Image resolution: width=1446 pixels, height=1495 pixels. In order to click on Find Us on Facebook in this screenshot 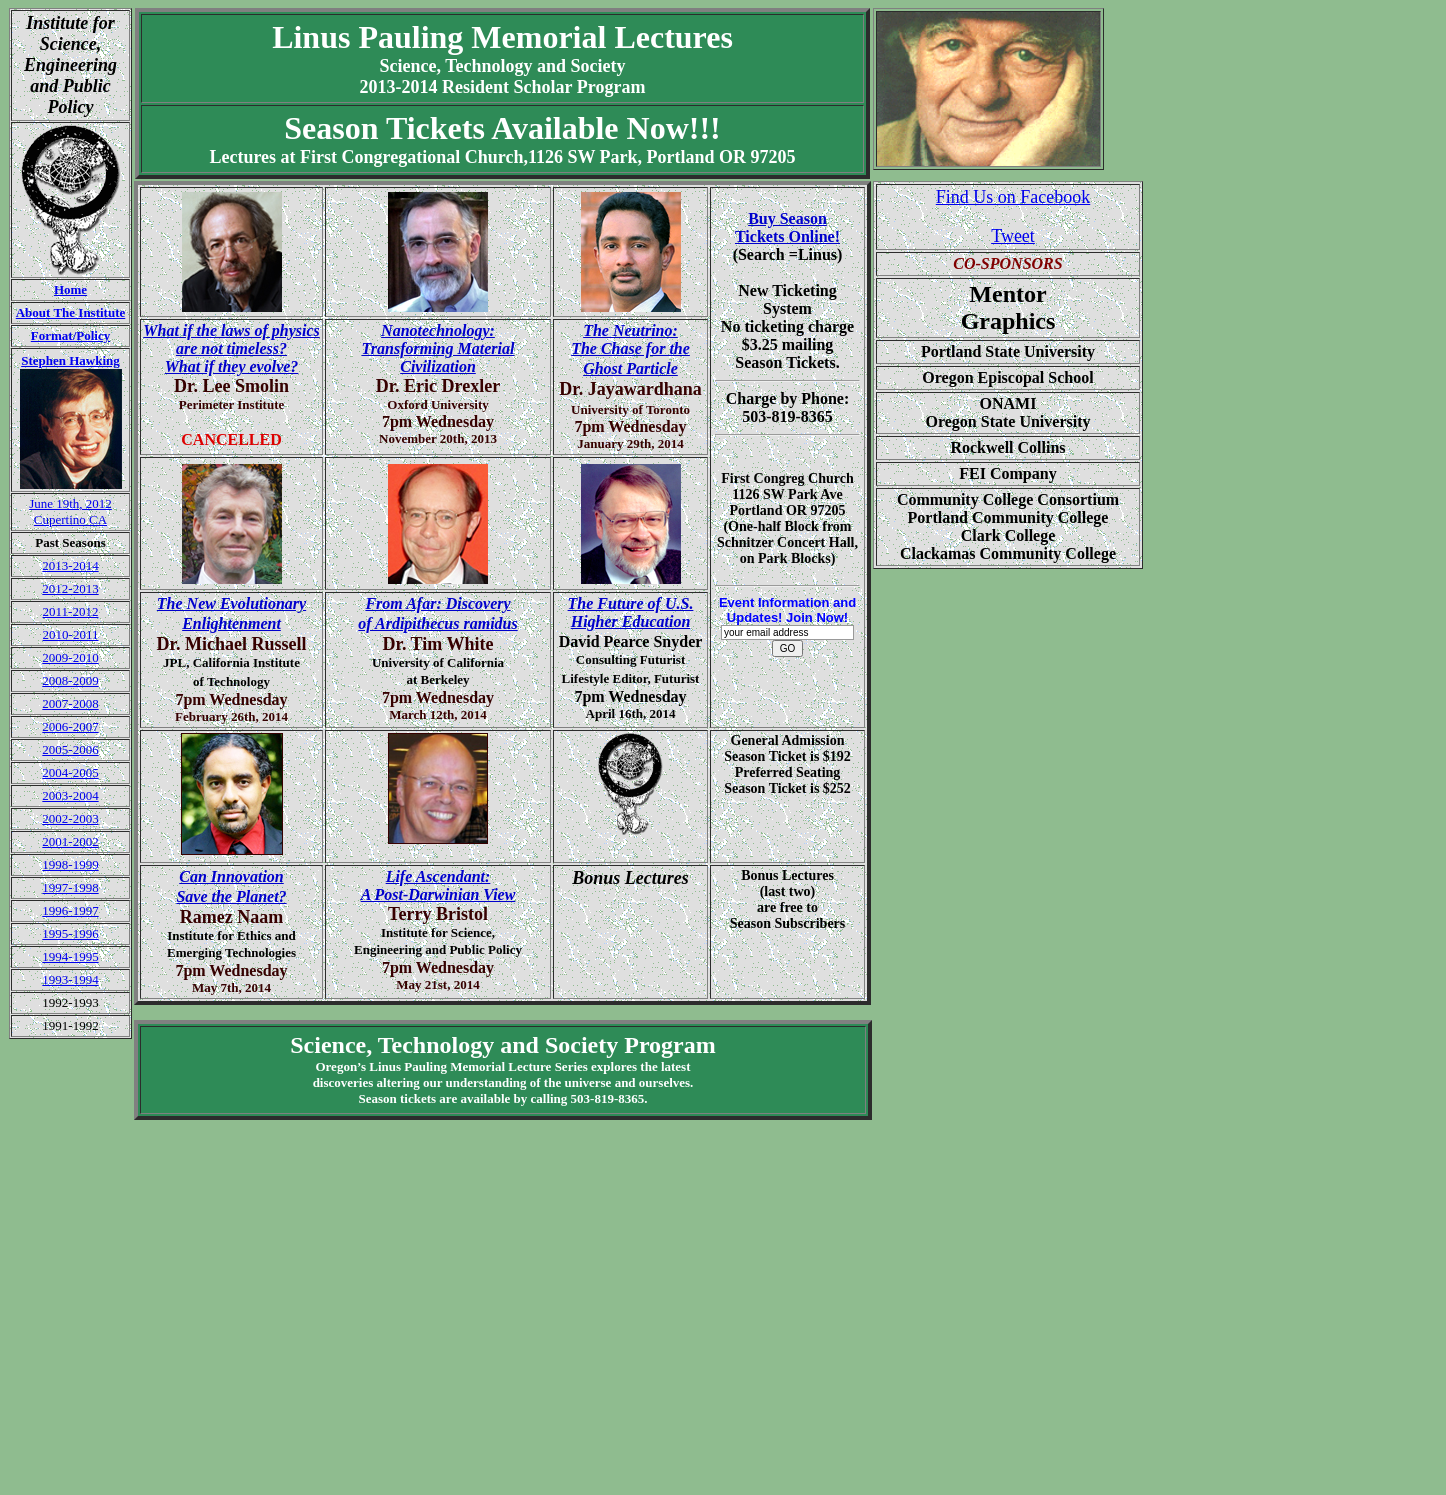, I will do `click(1013, 197)`.